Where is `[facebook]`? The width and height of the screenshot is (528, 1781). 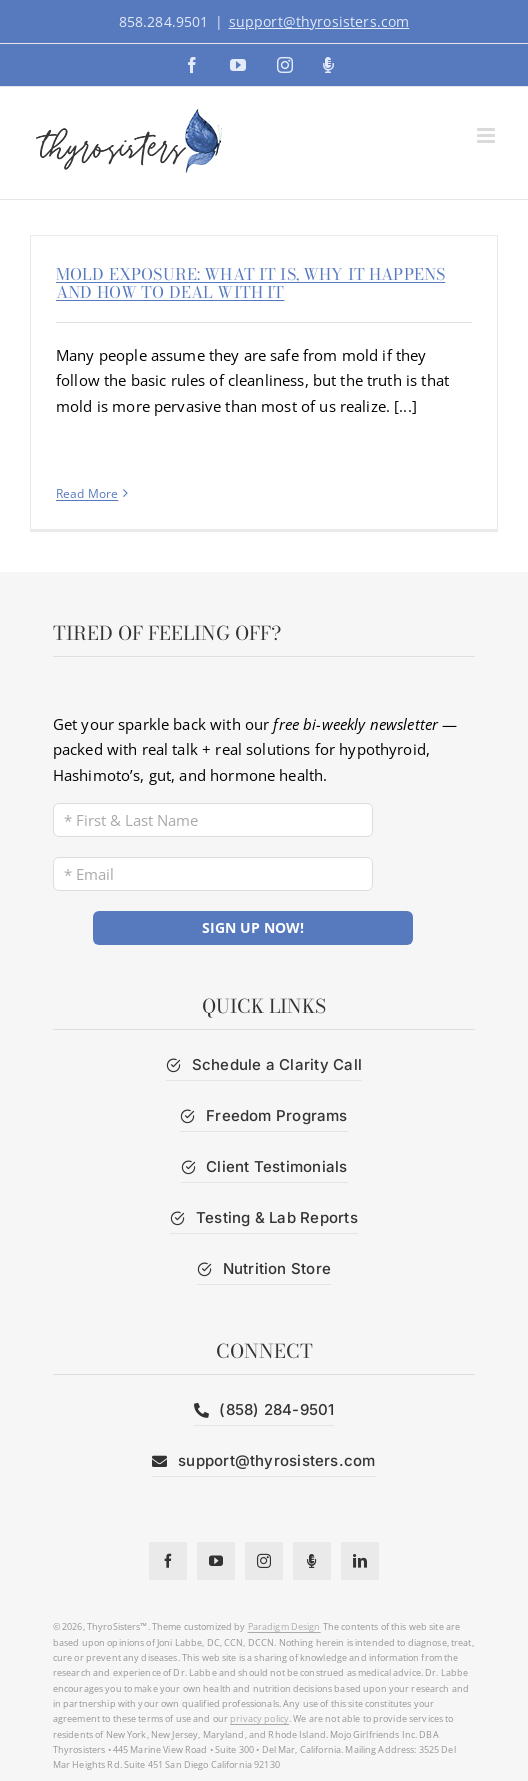
[facebook] is located at coordinates (168, 1561).